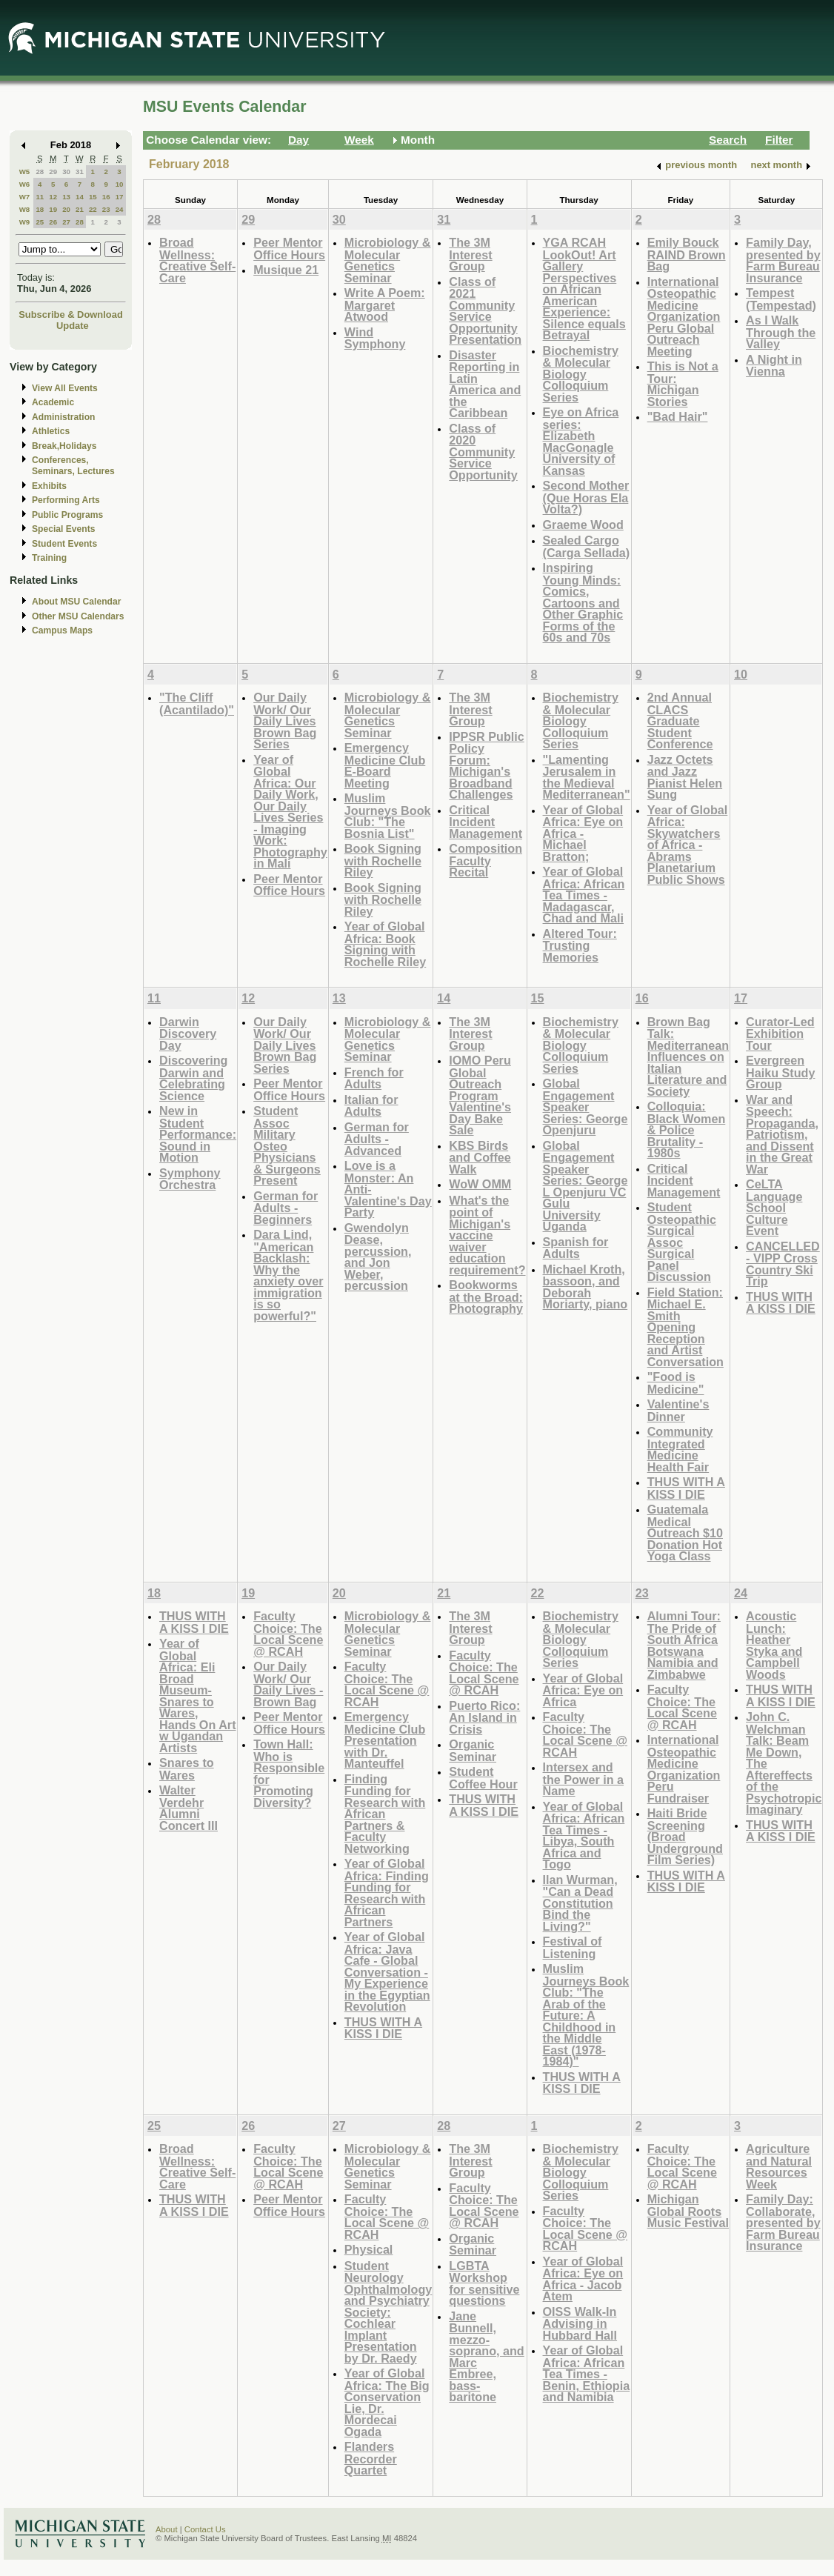 The height and width of the screenshot is (2576, 834). Describe the element at coordinates (580, 374) in the screenshot. I see `Biochemistry & Molecular Biology Colloquium Series` at that location.